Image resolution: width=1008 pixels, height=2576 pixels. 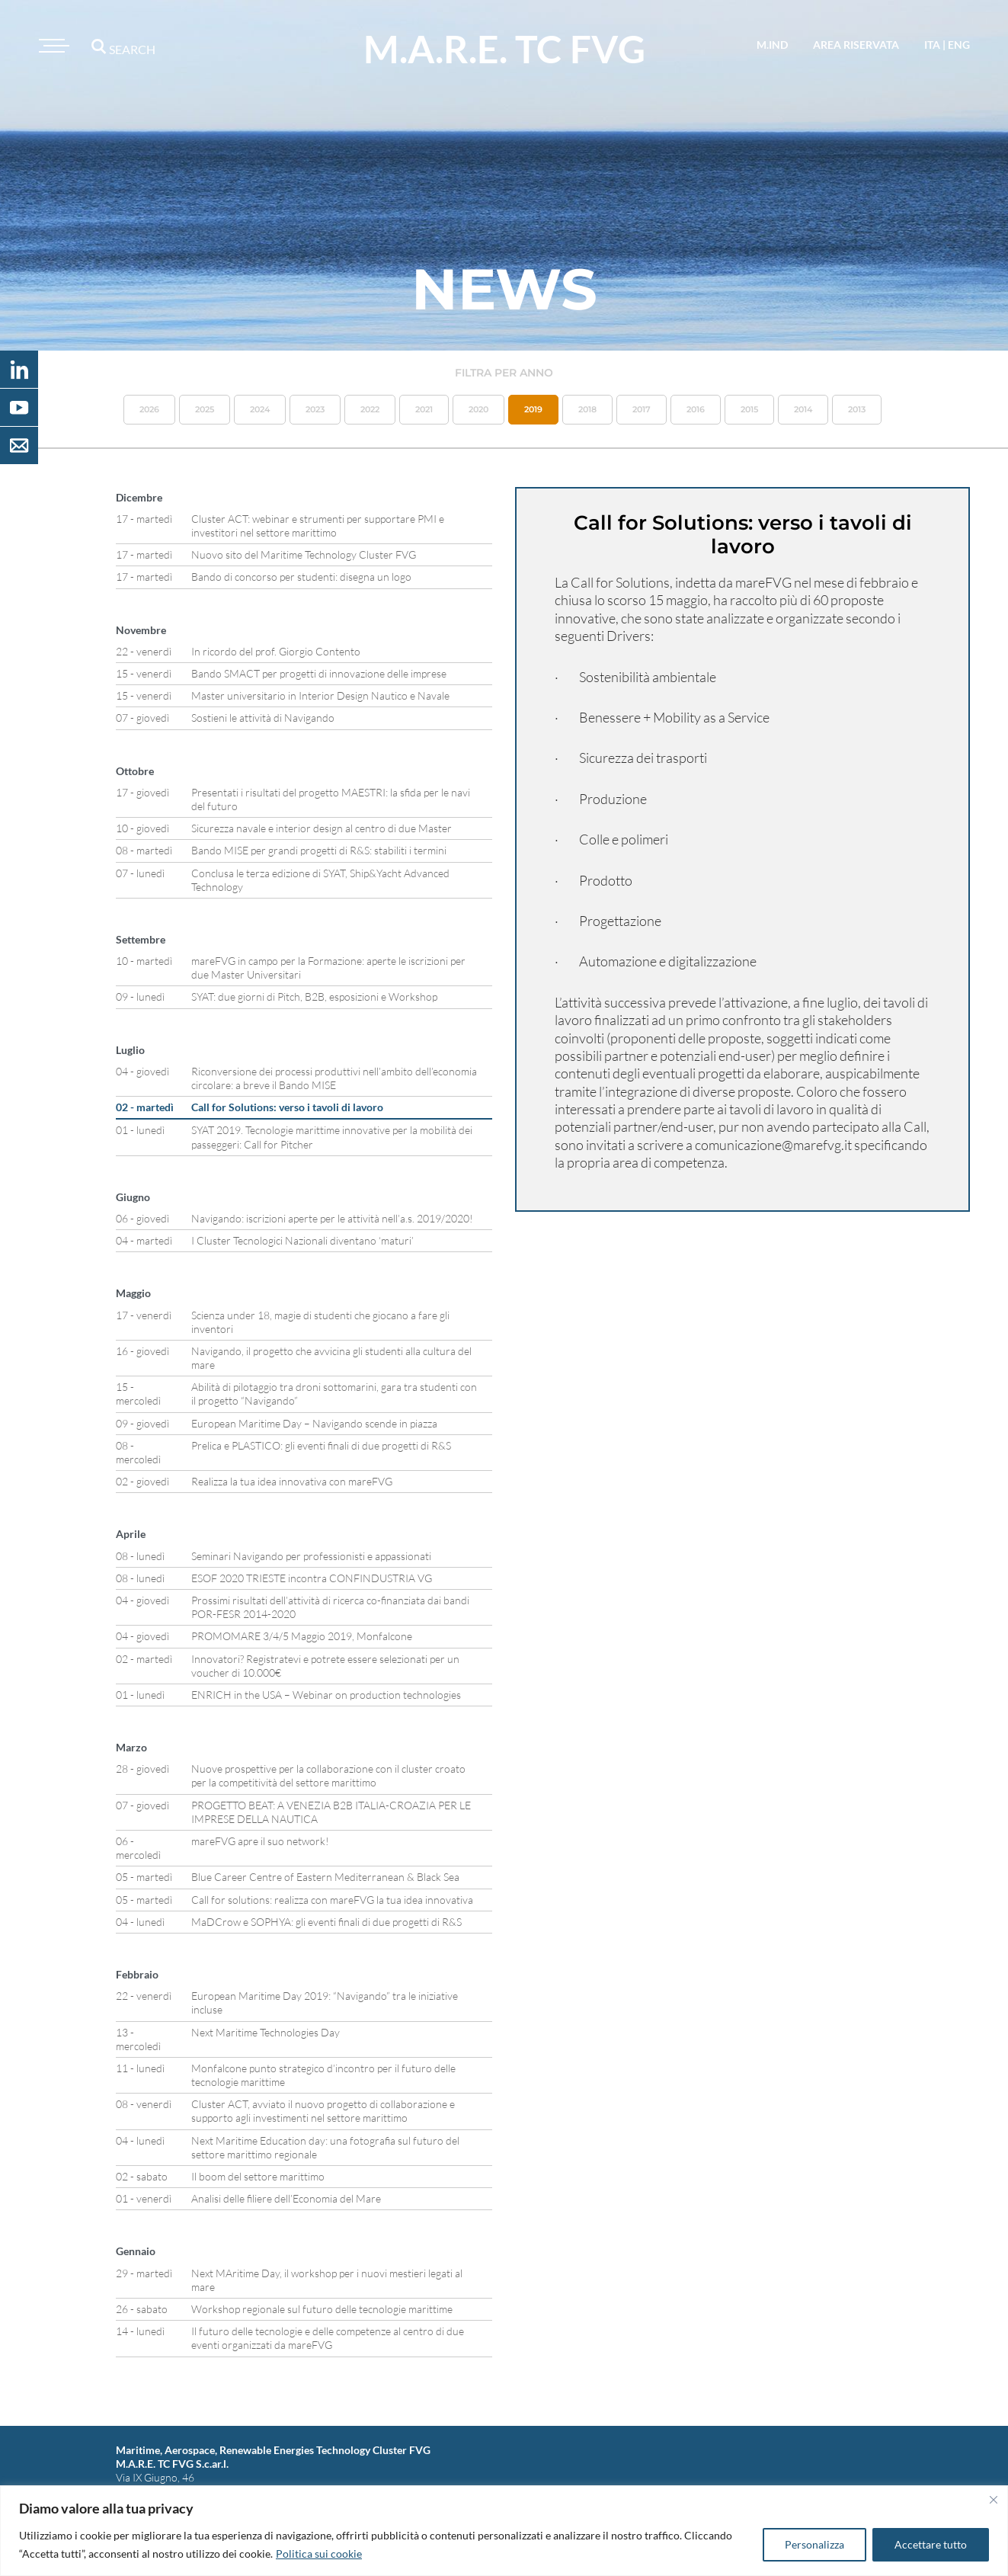 I want to click on Call for Solutions: verso i tavoli di lavoro, so click(x=287, y=1107).